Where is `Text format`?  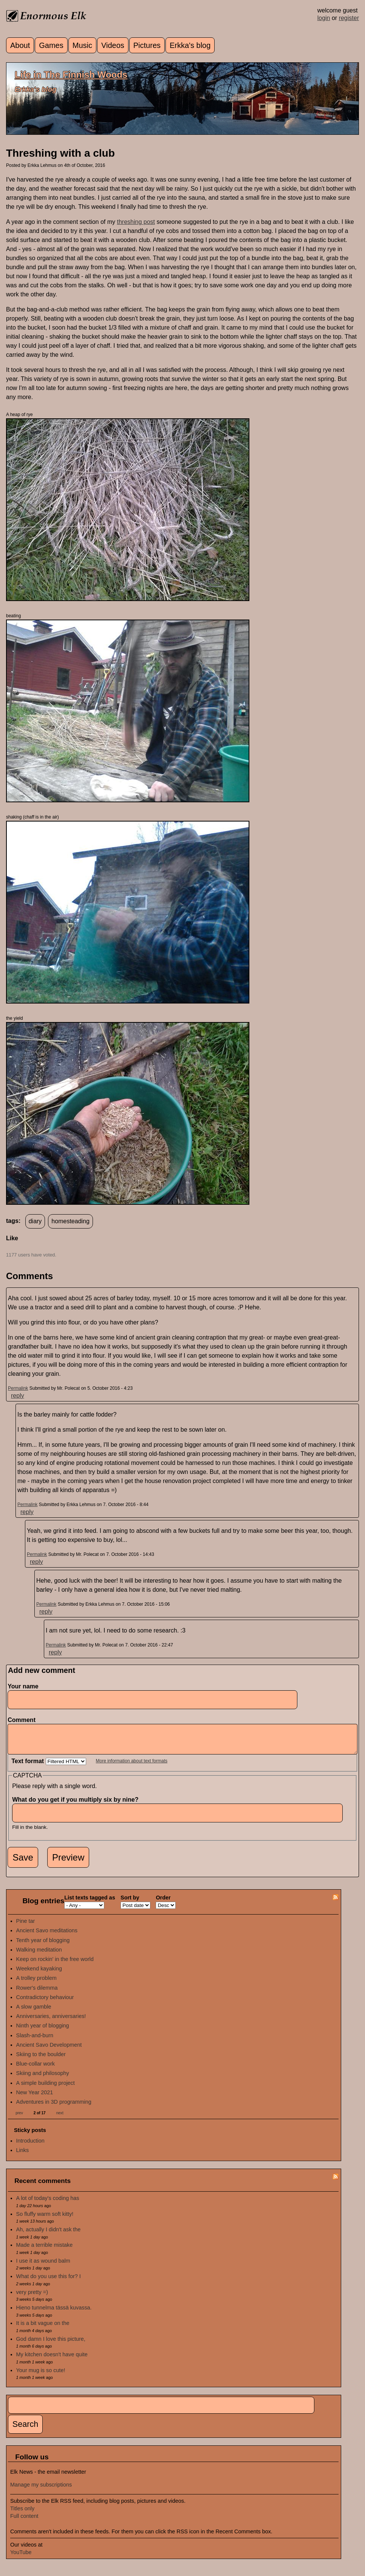
Text format is located at coordinates (28, 1767).